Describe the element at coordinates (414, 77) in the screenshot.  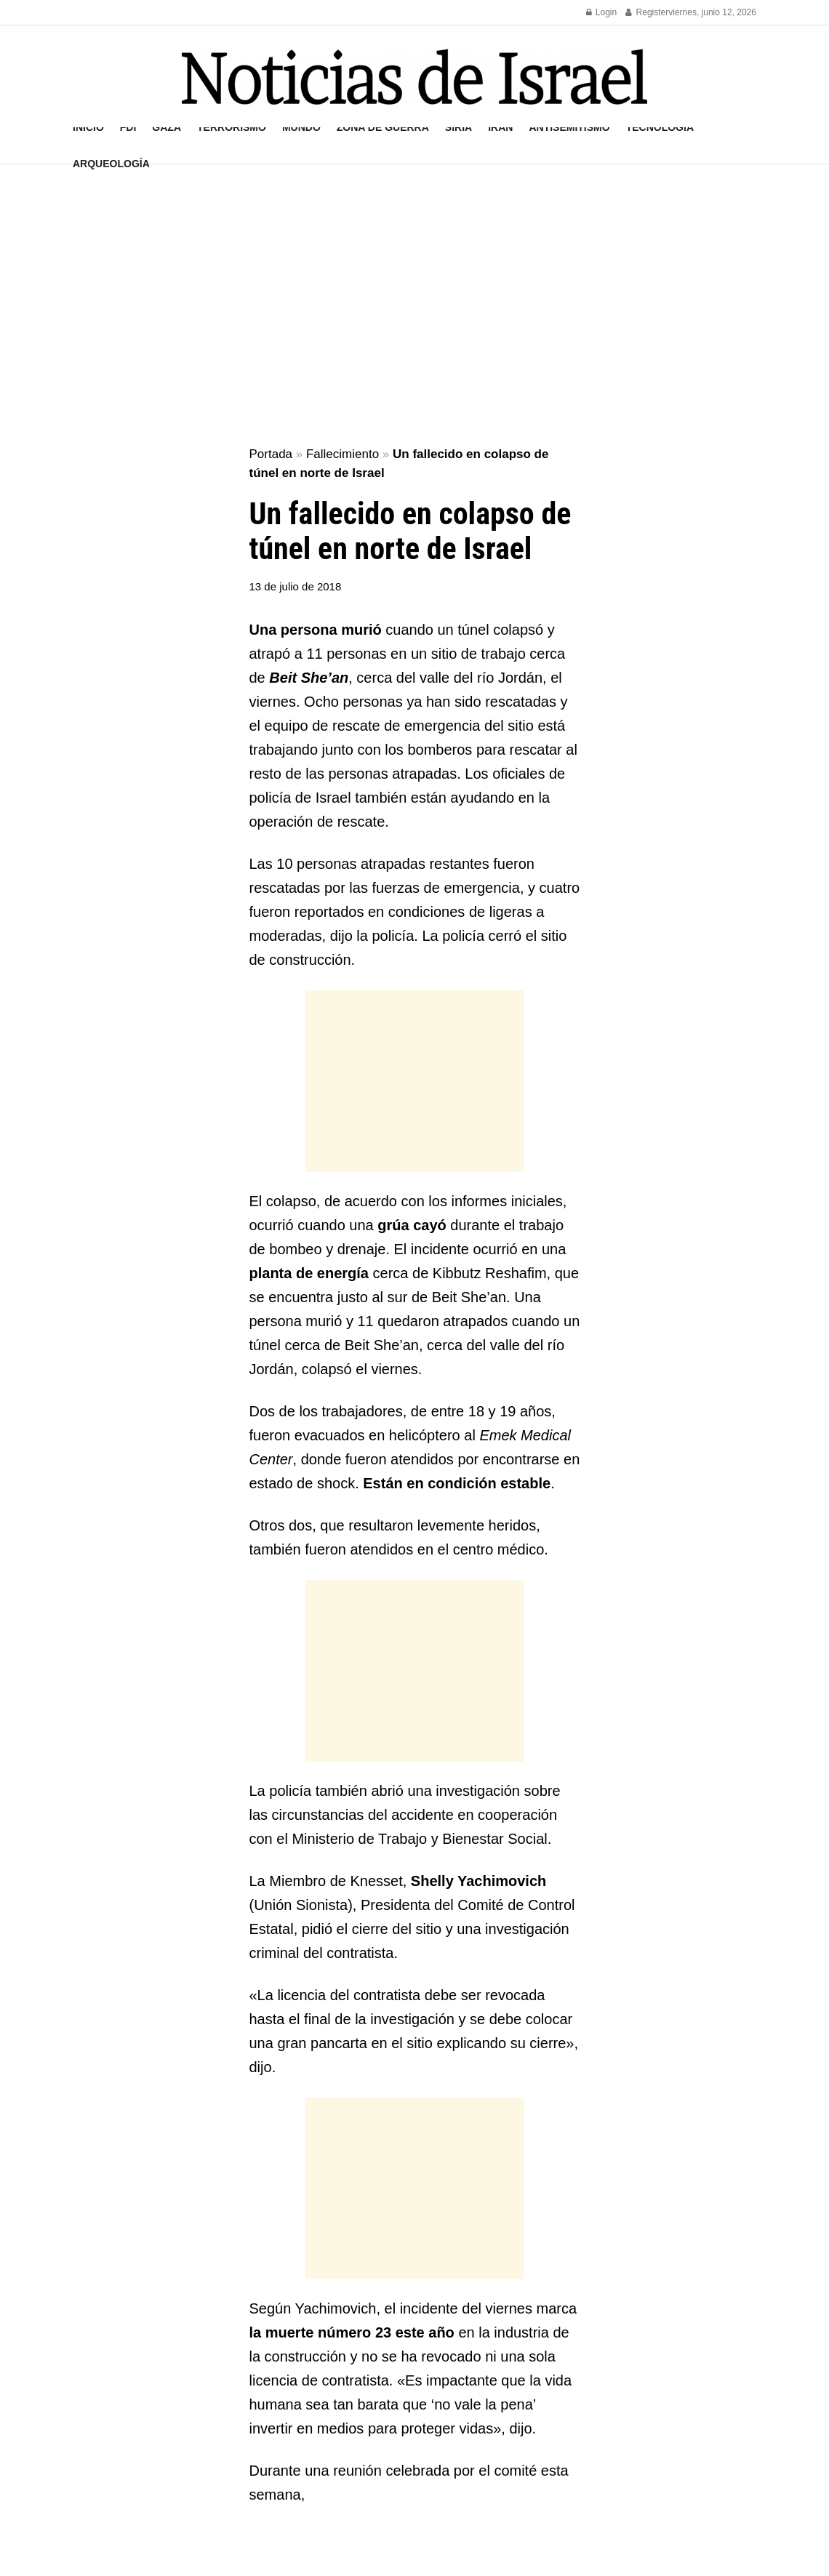
I see `[Visit Homepage]` at that location.